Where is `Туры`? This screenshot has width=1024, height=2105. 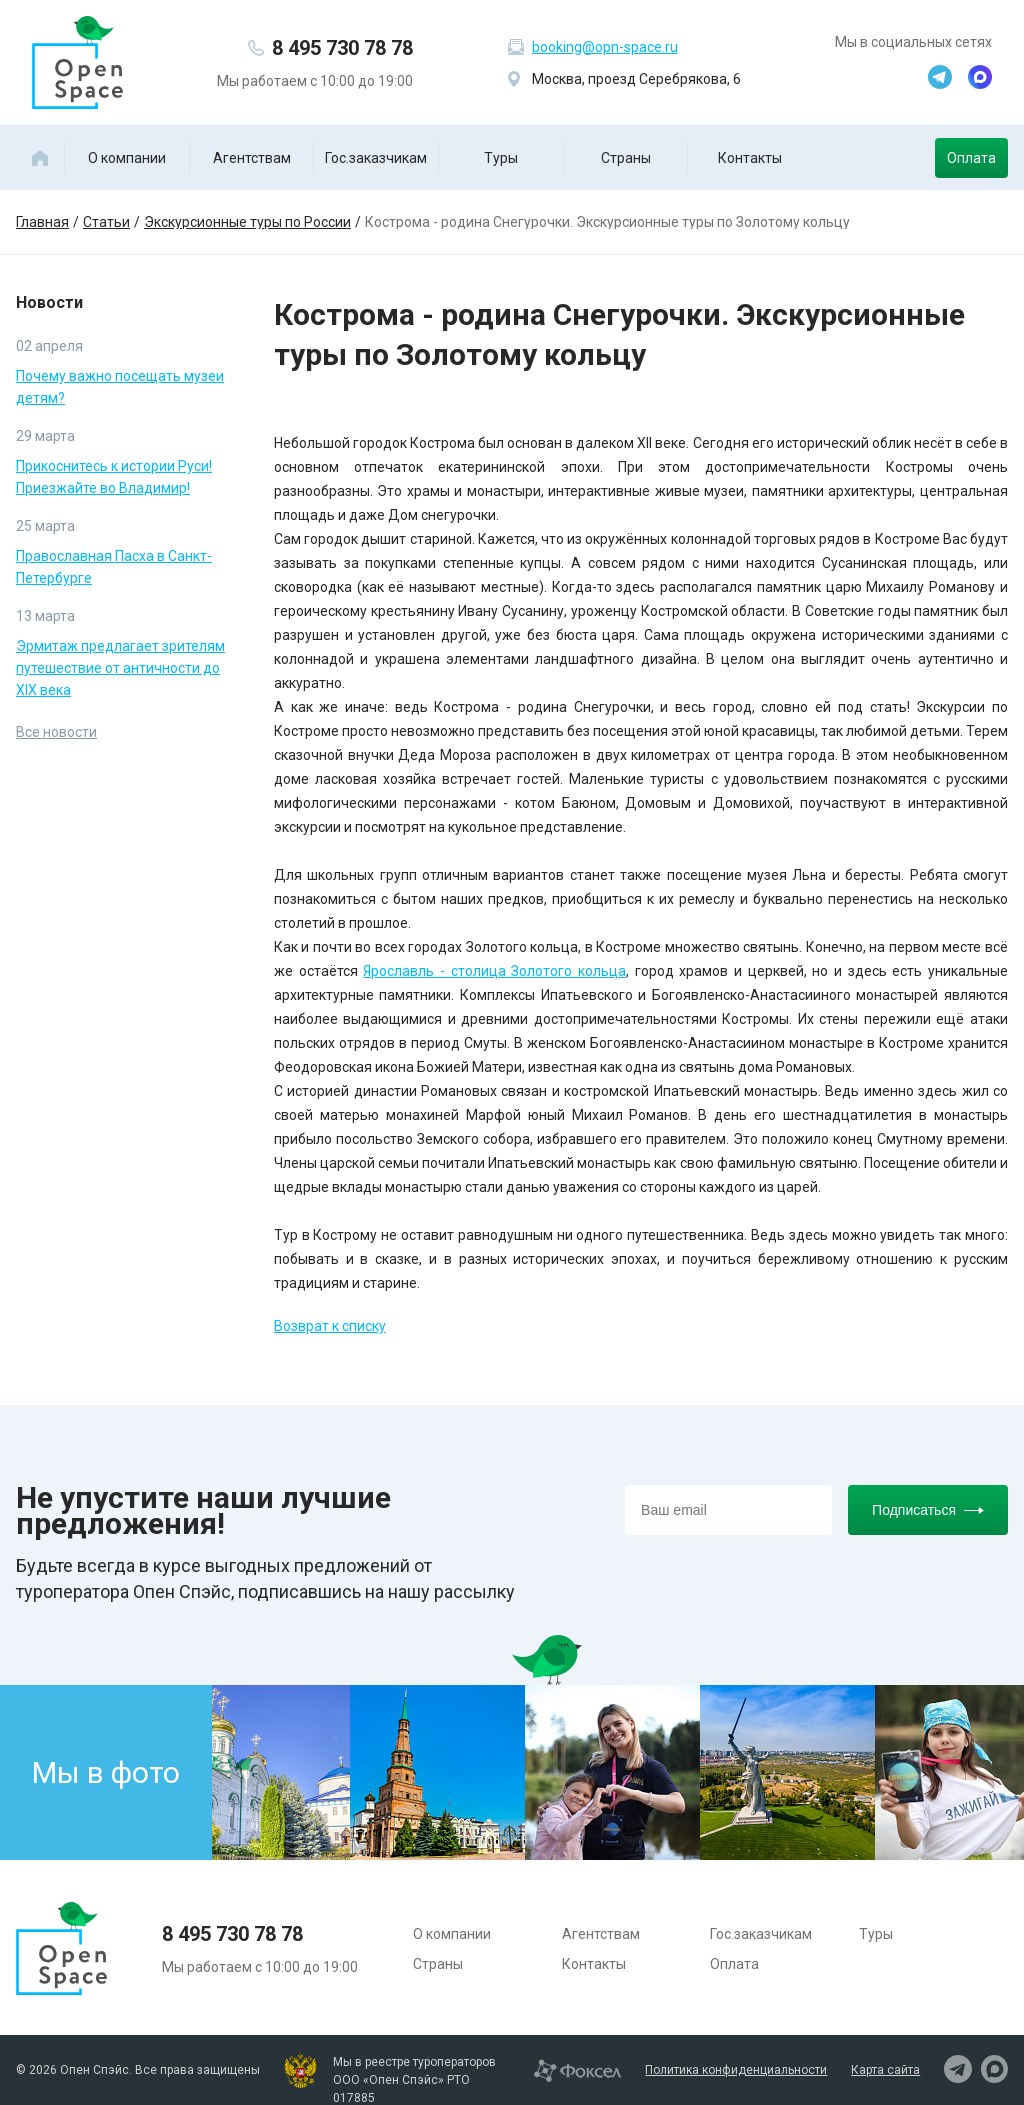 Туры is located at coordinates (501, 158).